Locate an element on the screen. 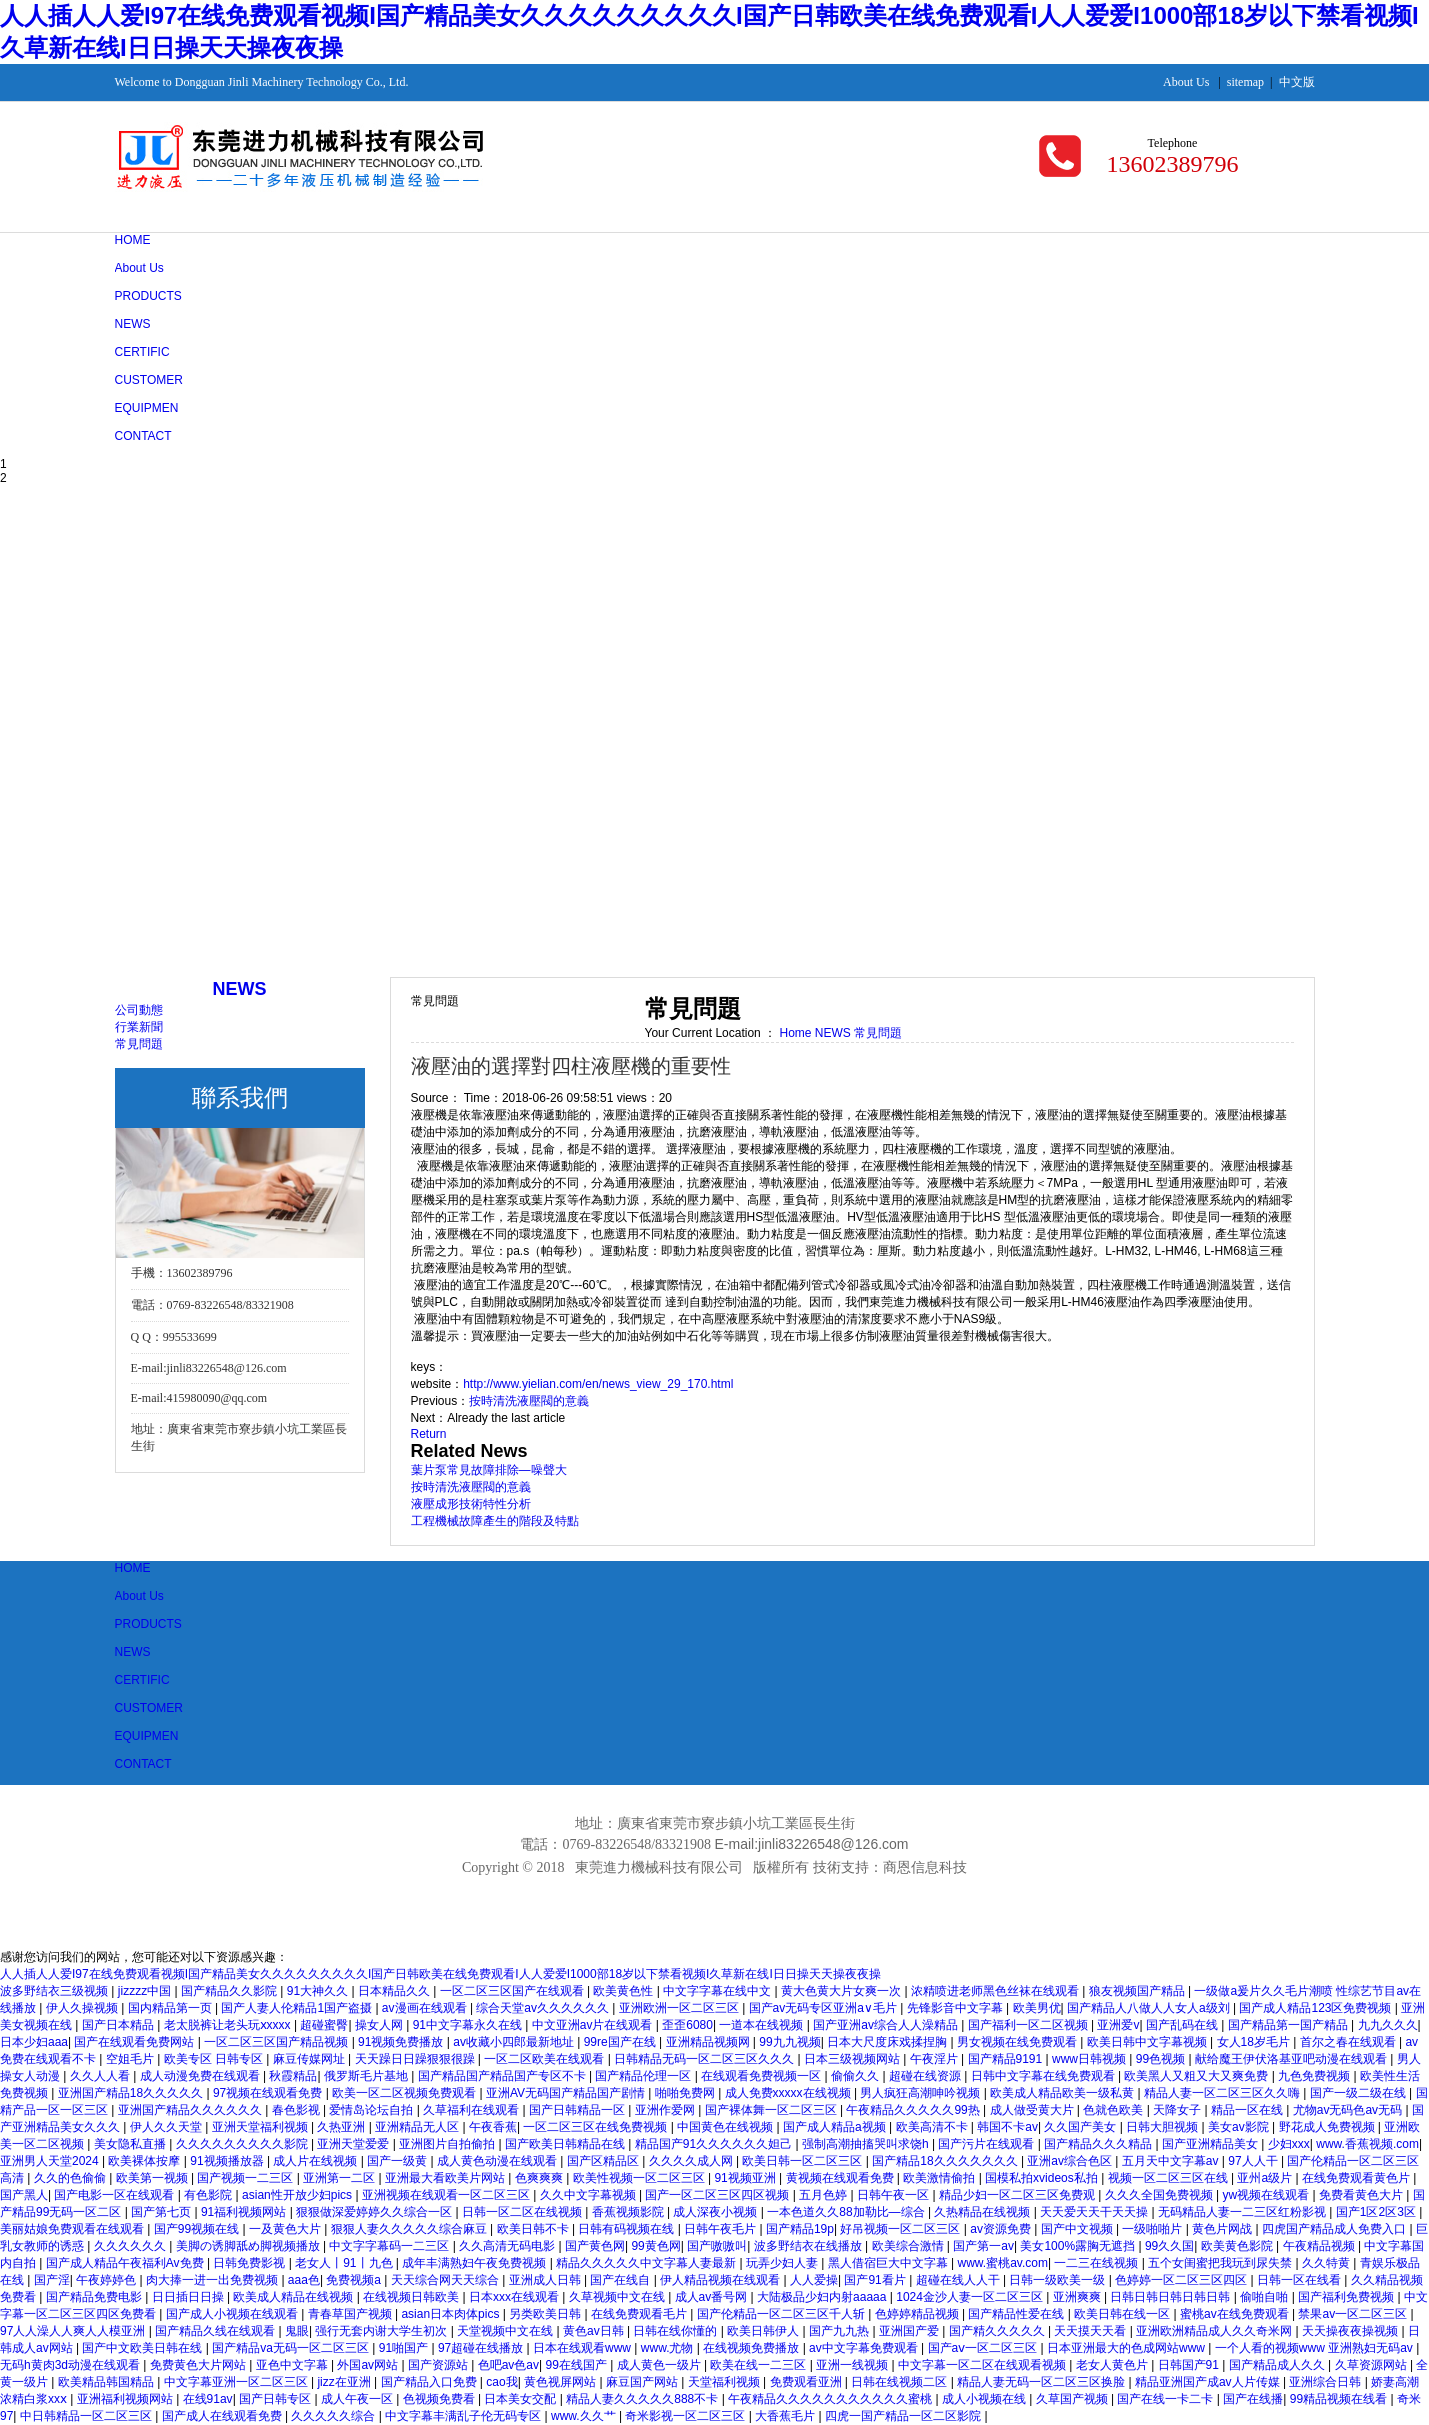 The width and height of the screenshot is (1429, 2425). 玩弄少妇人妻 is located at coordinates (783, 2263).